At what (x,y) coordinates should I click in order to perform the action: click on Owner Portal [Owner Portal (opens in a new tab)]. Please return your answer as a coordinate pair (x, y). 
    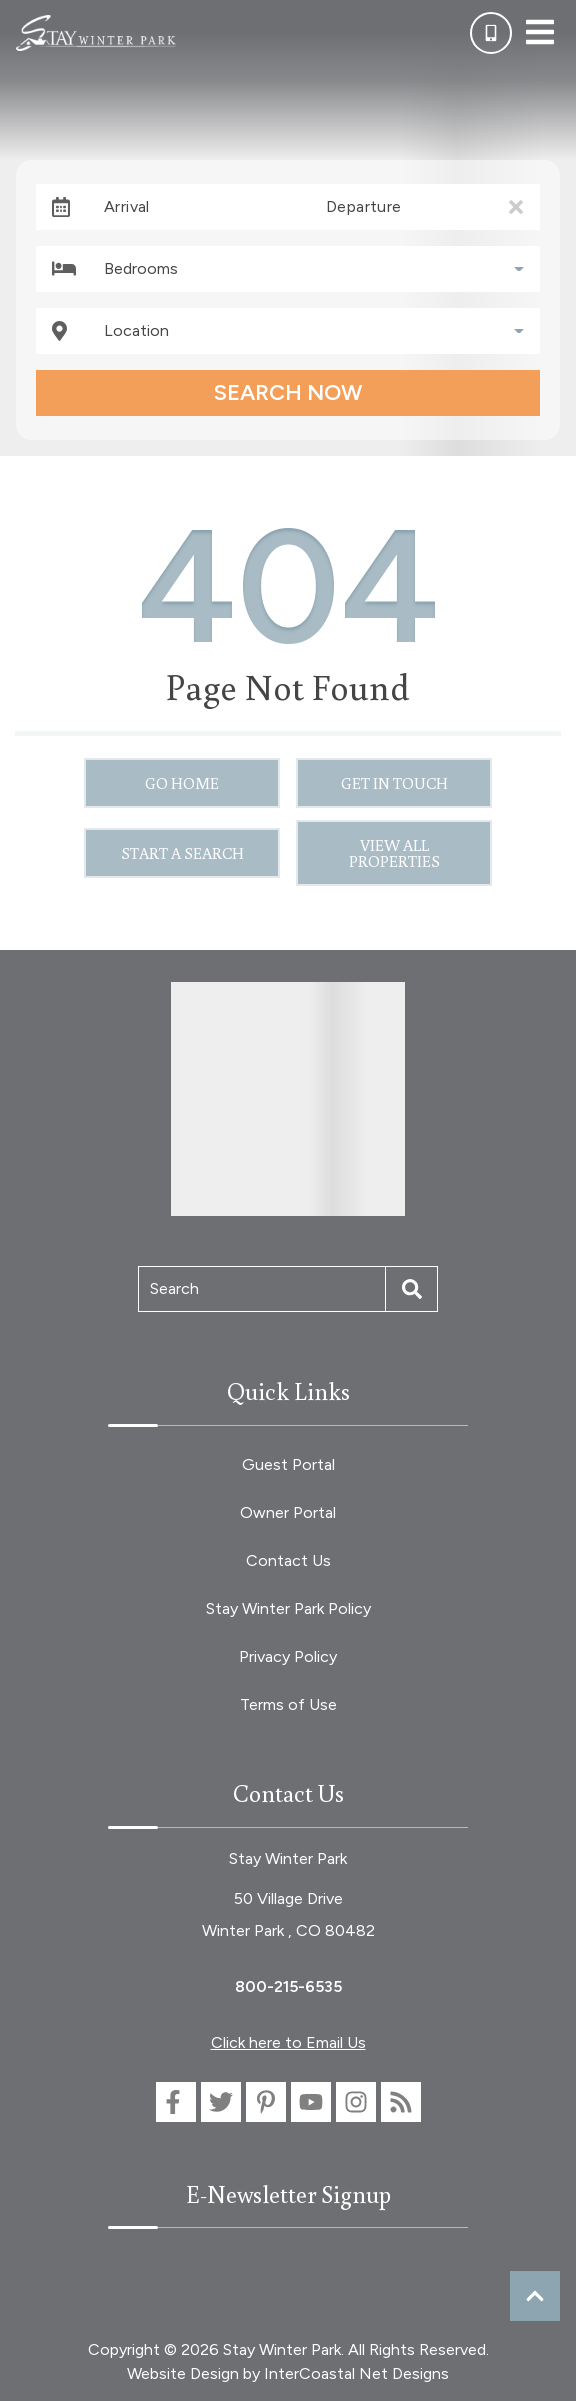
    Looking at the image, I should click on (288, 1512).